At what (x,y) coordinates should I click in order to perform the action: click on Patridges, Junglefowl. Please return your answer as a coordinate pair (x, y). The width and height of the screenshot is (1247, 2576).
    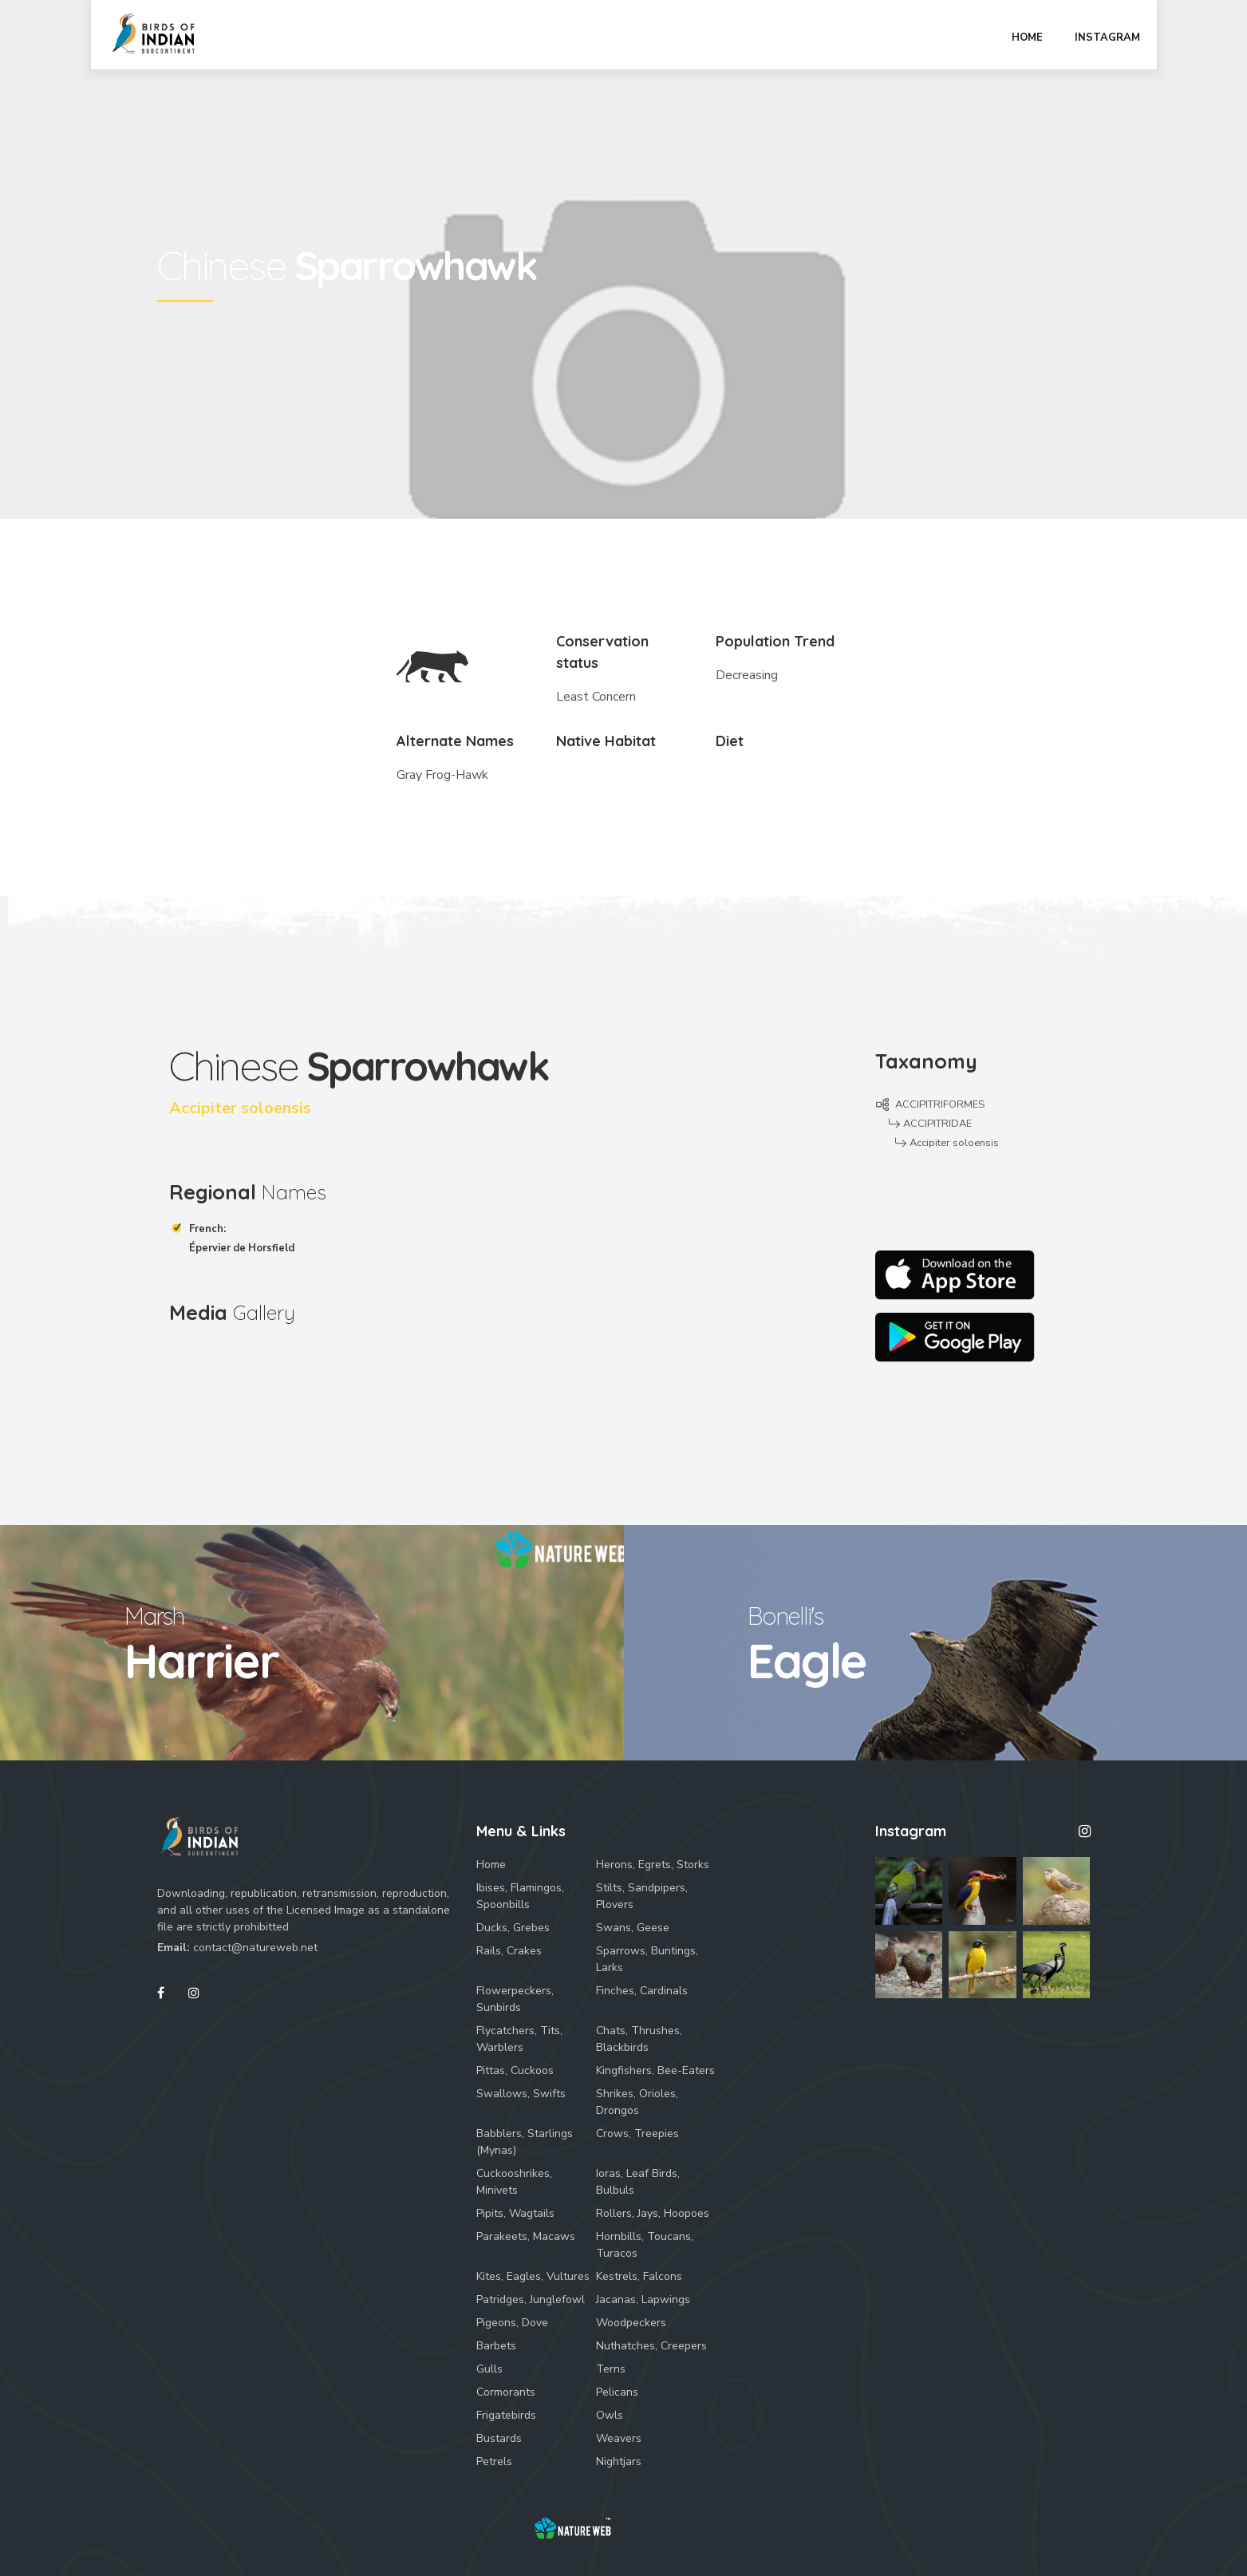
    Looking at the image, I should click on (530, 2299).